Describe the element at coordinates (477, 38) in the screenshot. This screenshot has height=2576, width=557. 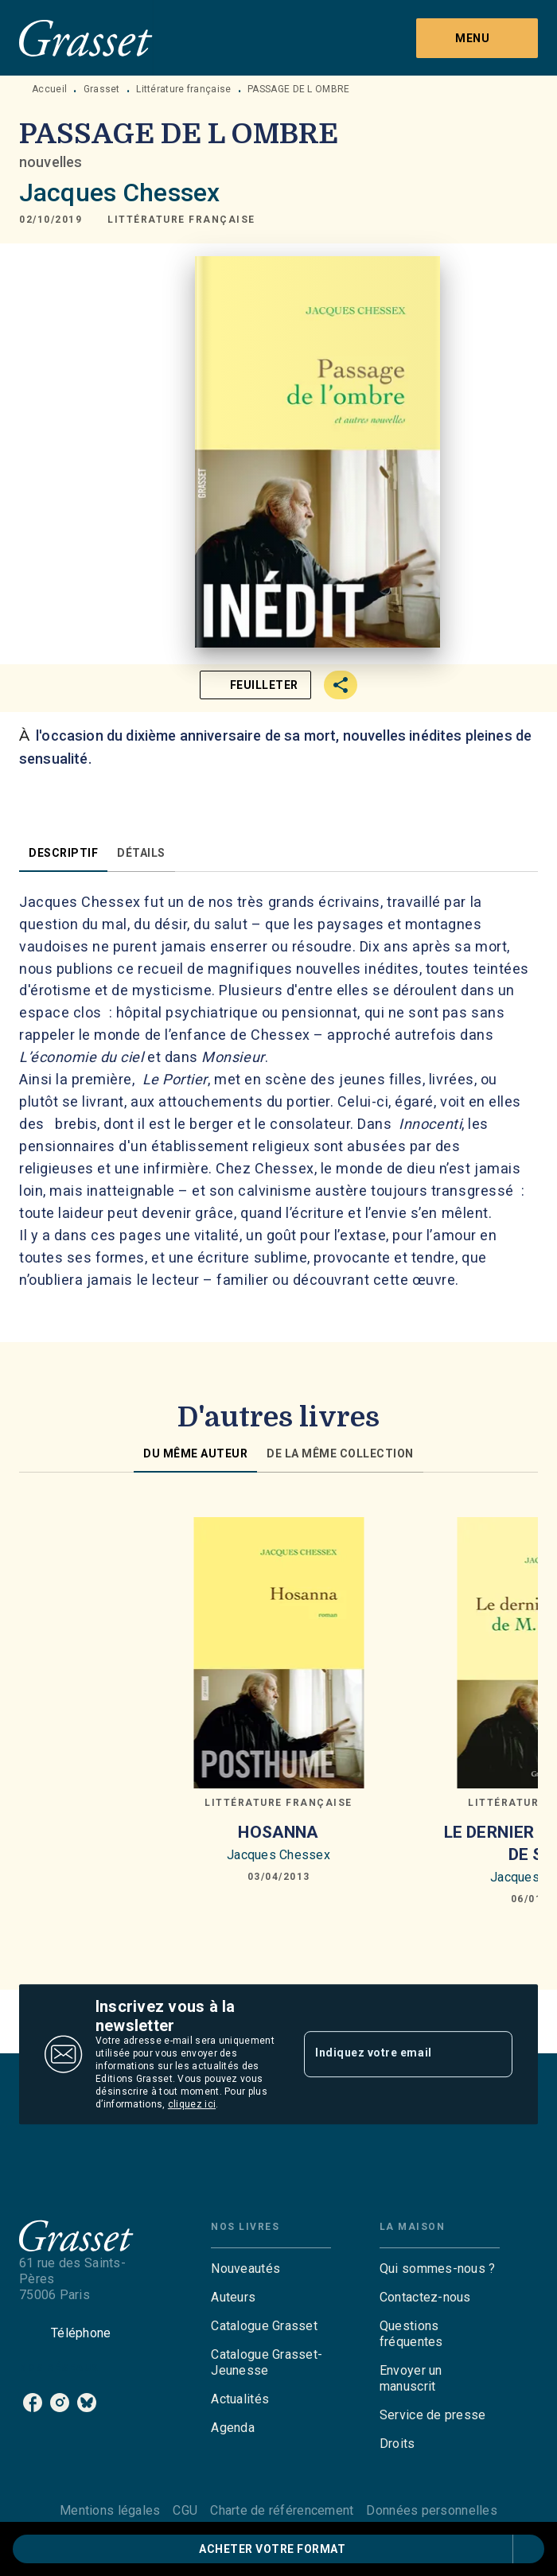
I see `[Menu]` at that location.